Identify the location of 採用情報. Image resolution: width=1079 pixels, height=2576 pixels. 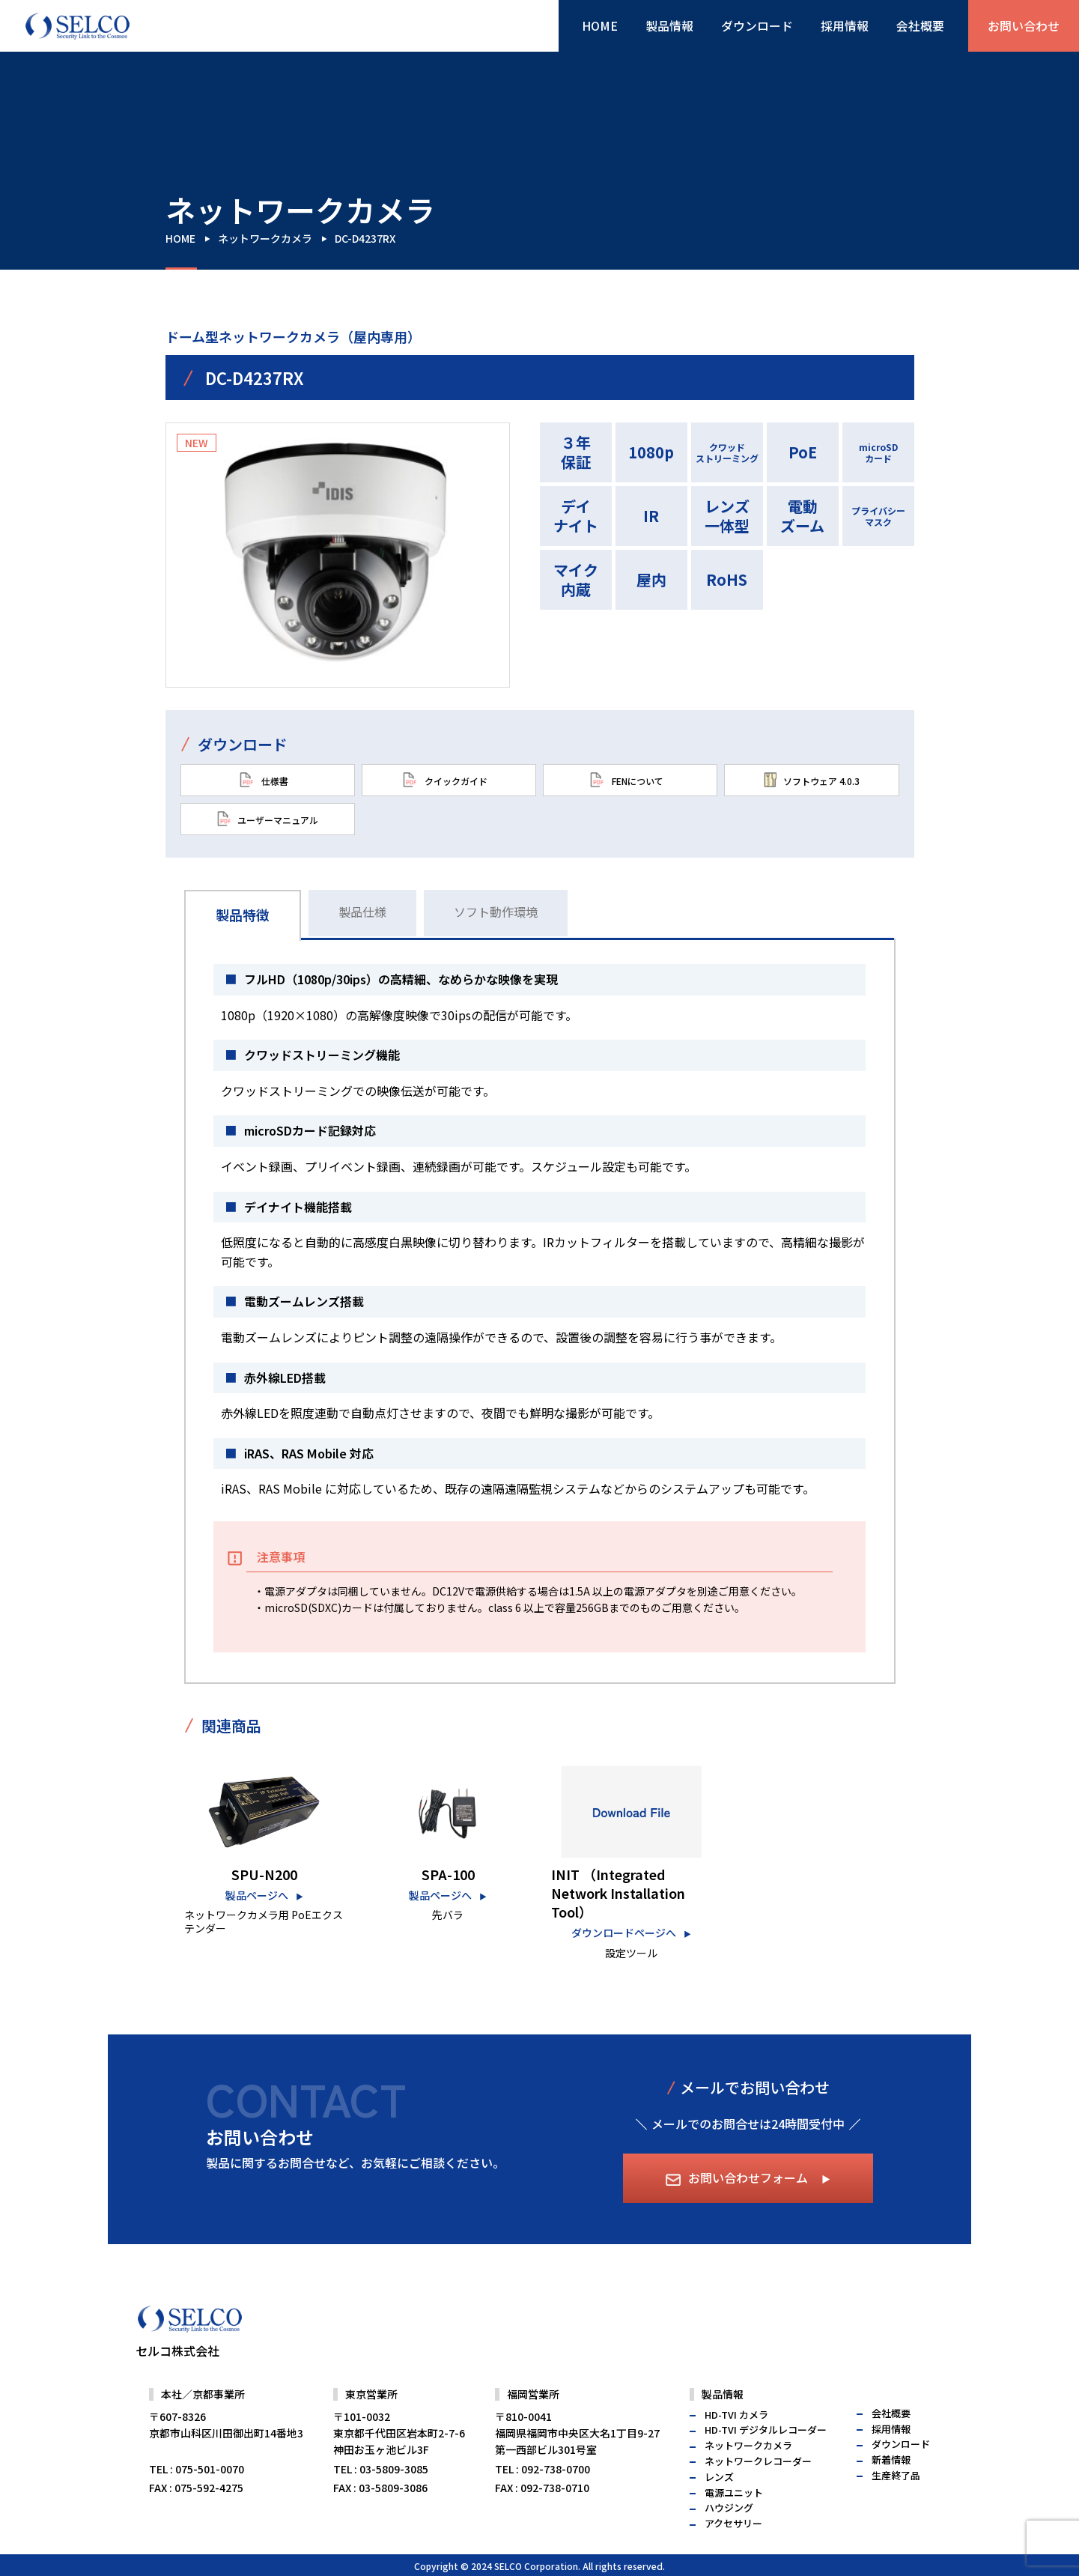
(845, 25).